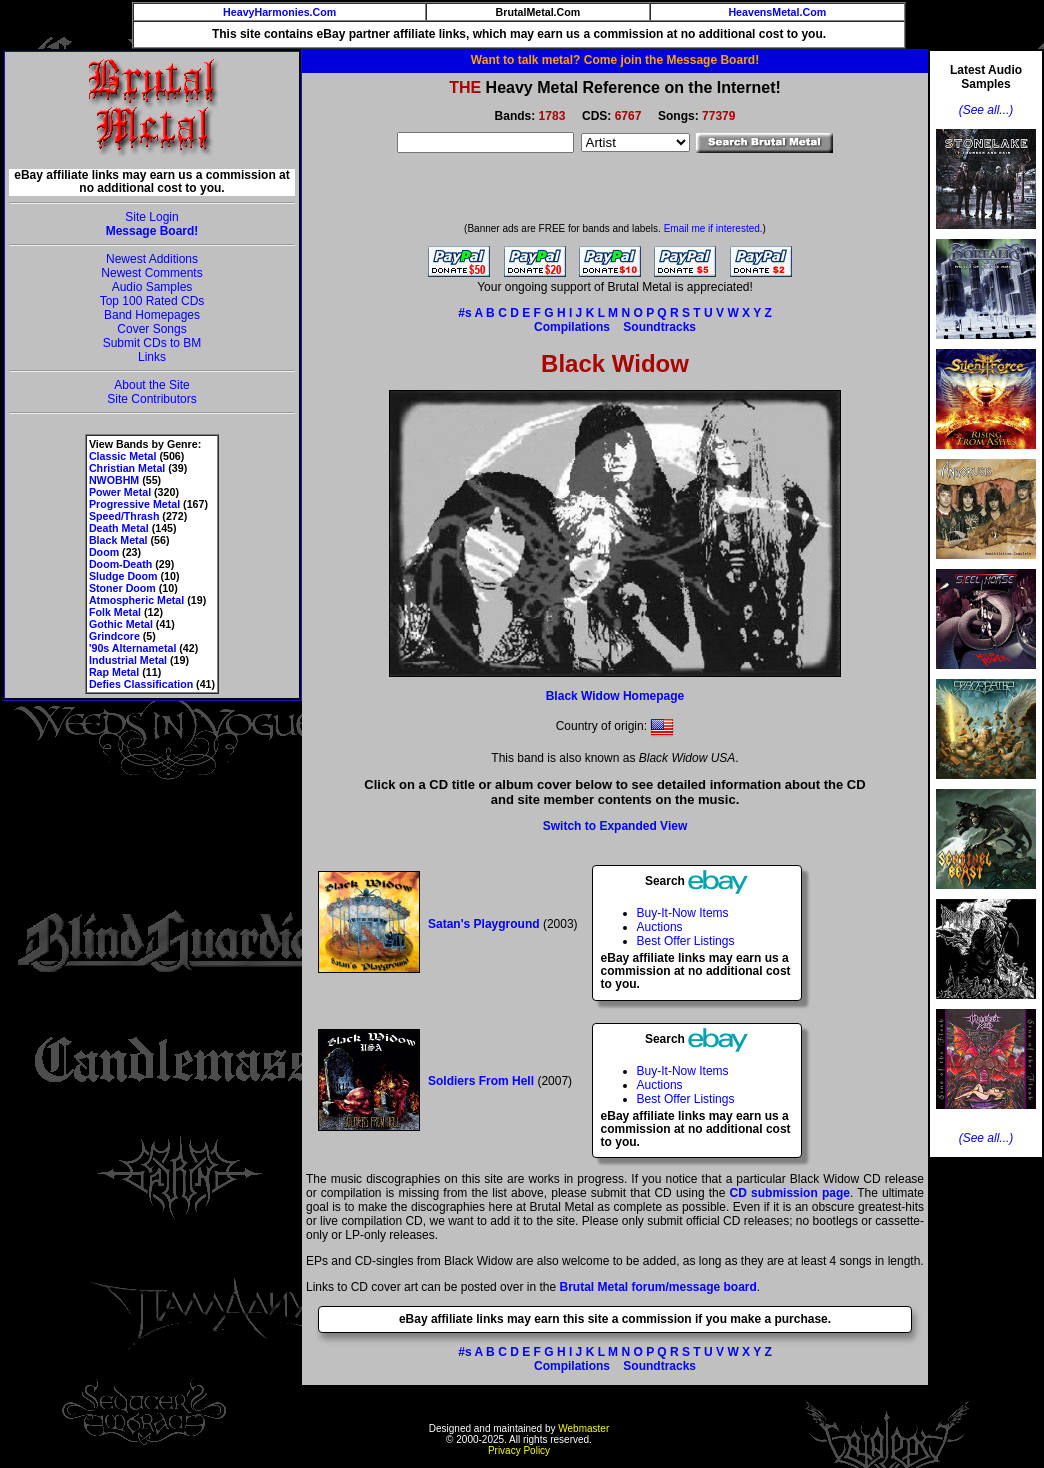  Describe the element at coordinates (114, 480) in the screenshot. I see `NWOBHM` at that location.